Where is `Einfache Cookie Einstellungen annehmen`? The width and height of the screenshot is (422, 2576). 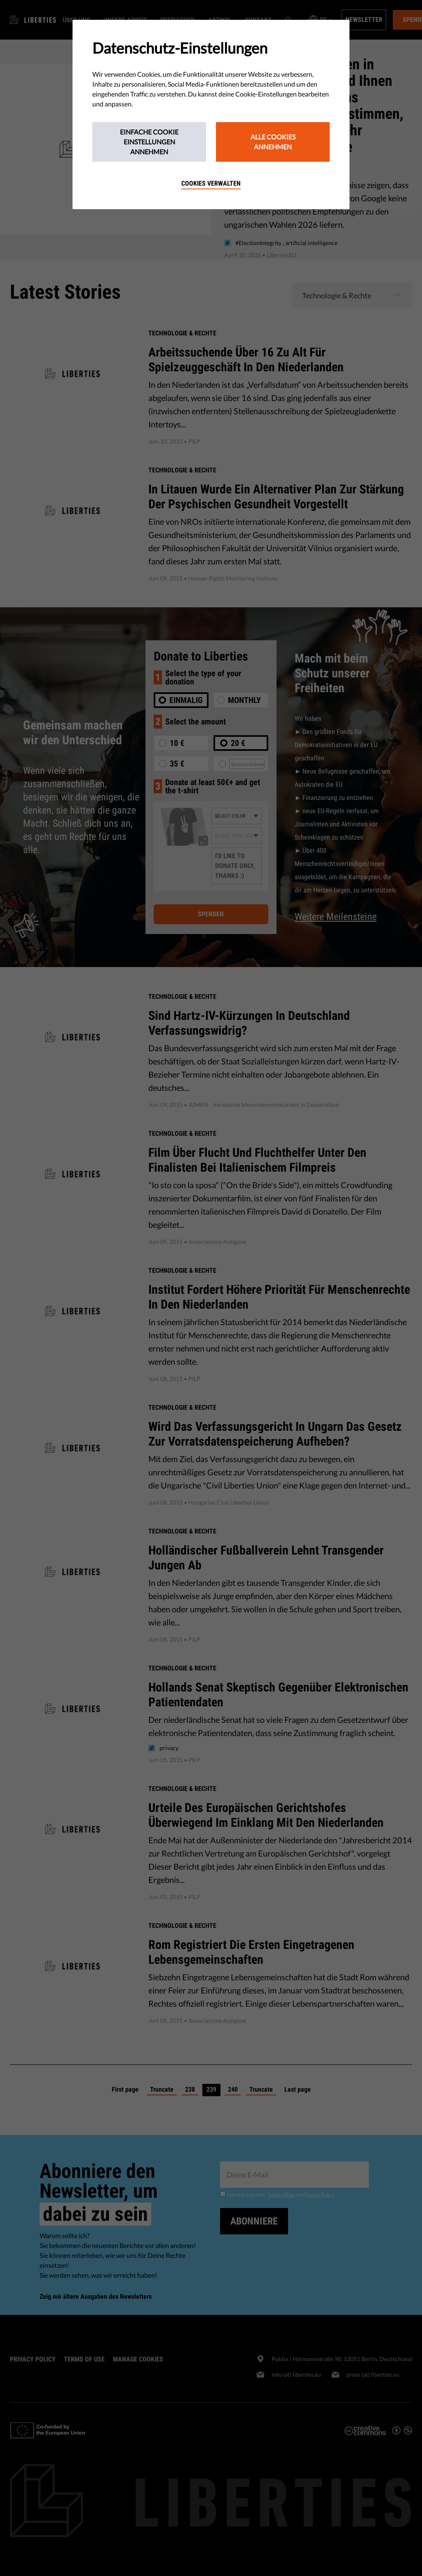
Einfache Cookie Einstellungen annehmen is located at coordinates (149, 142).